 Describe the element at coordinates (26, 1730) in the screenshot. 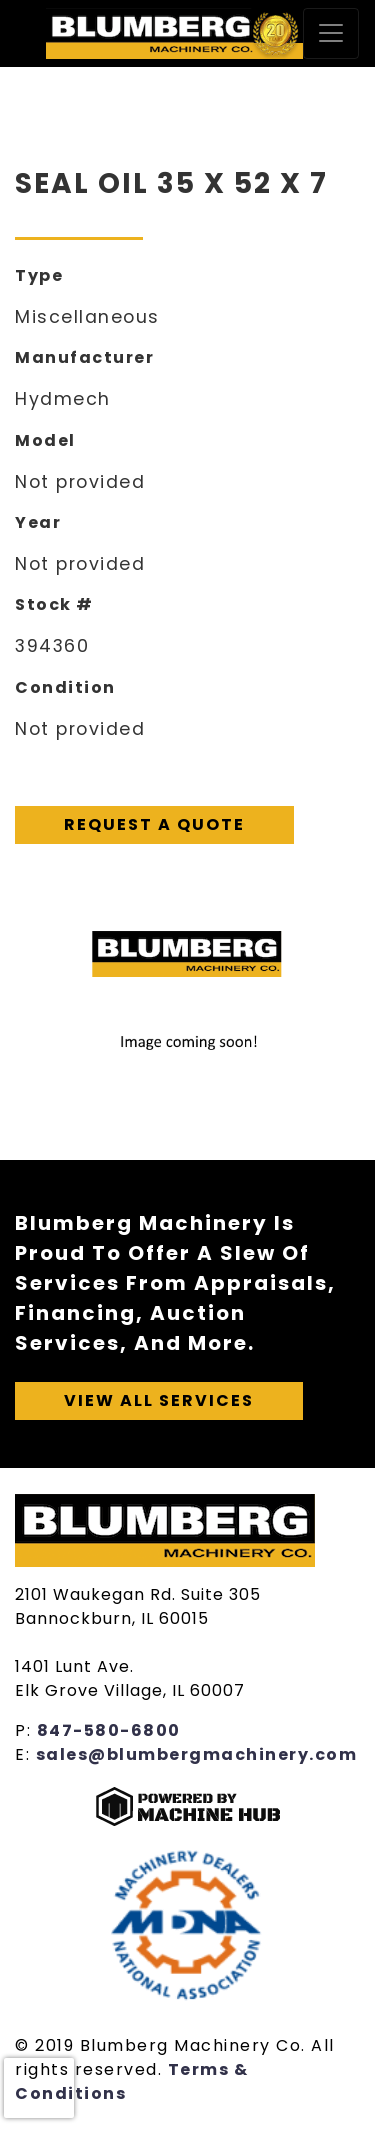

I see `P:` at that location.